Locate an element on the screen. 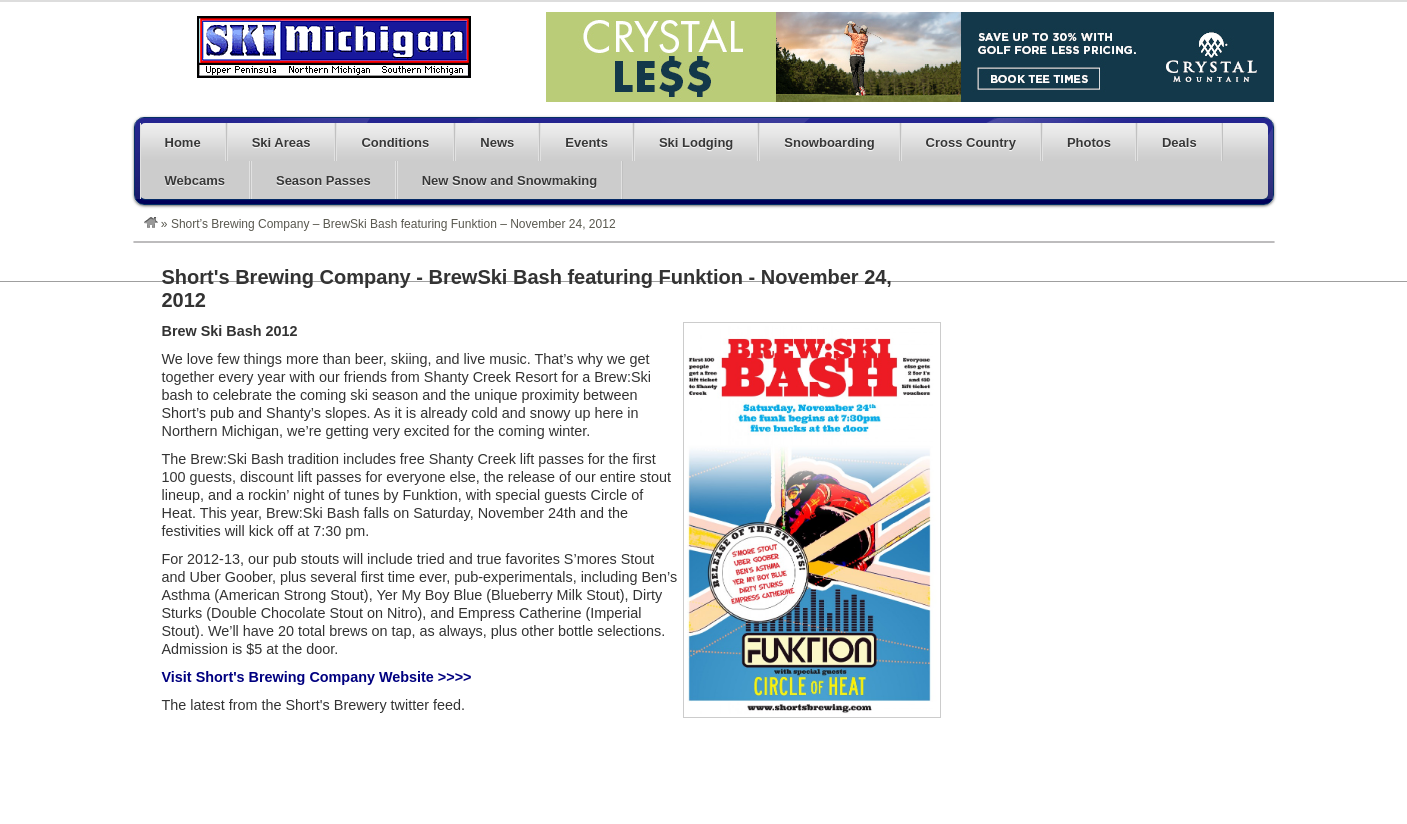 The image size is (1407, 824). Home is located at coordinates (183, 142).